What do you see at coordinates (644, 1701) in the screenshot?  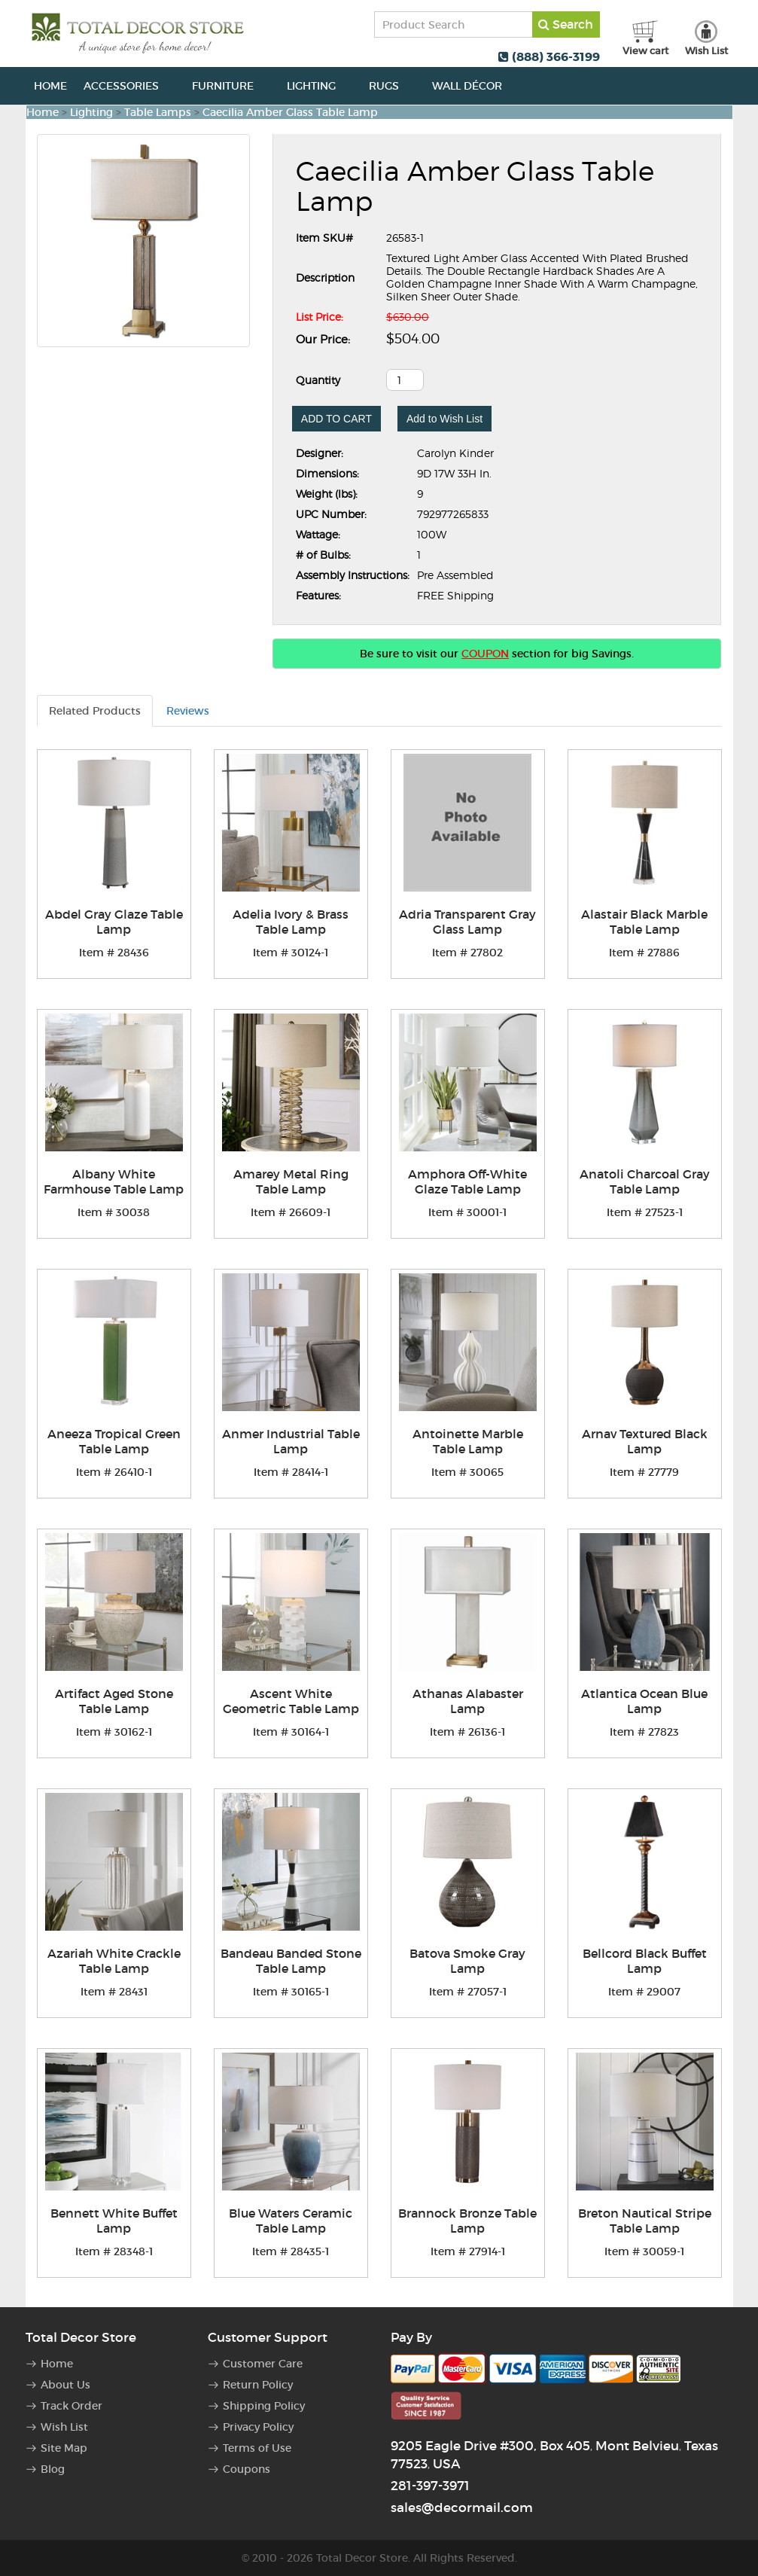 I see `Atlantica Ocean Blue Lamp` at bounding box center [644, 1701].